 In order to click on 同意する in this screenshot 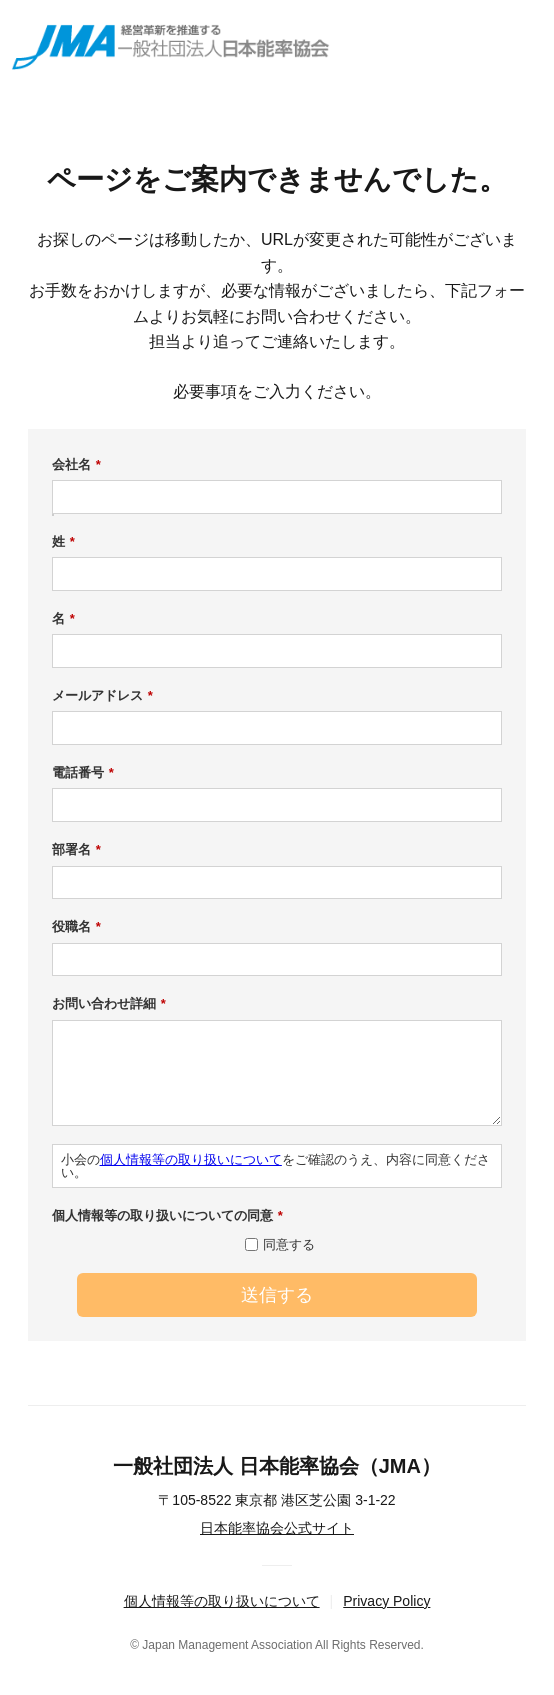, I will do `click(289, 1244)`.